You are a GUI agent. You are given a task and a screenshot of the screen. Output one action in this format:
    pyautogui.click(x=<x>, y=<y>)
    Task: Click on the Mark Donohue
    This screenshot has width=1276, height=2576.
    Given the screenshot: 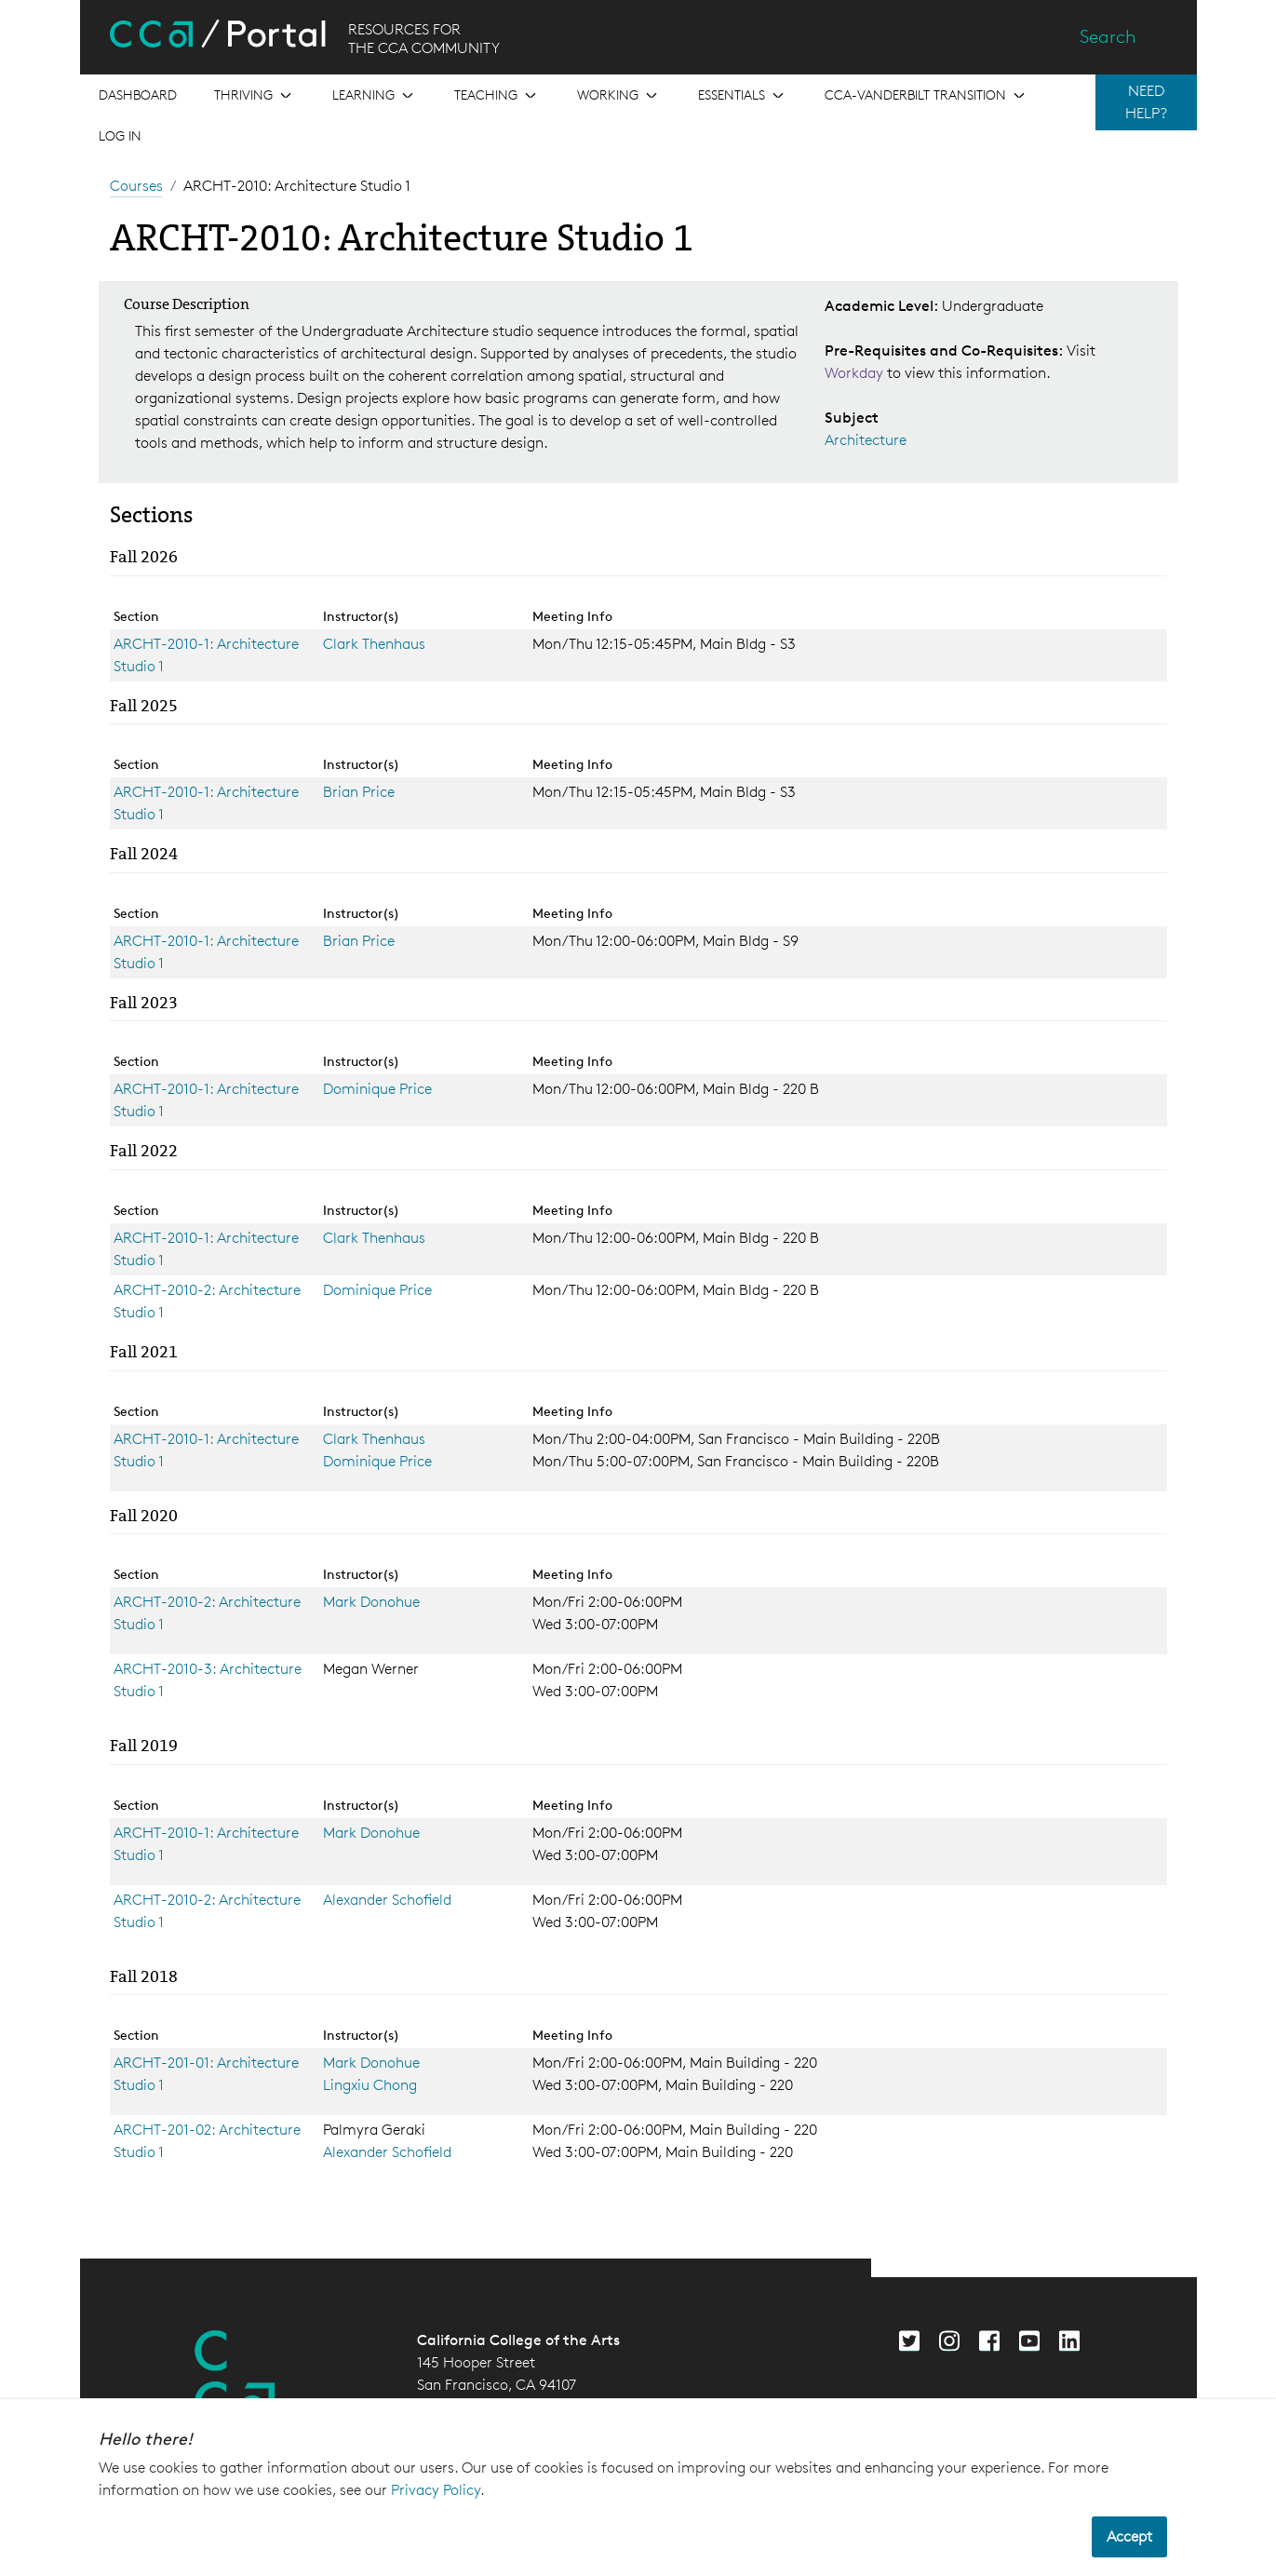 What is the action you would take?
    pyautogui.click(x=371, y=1602)
    